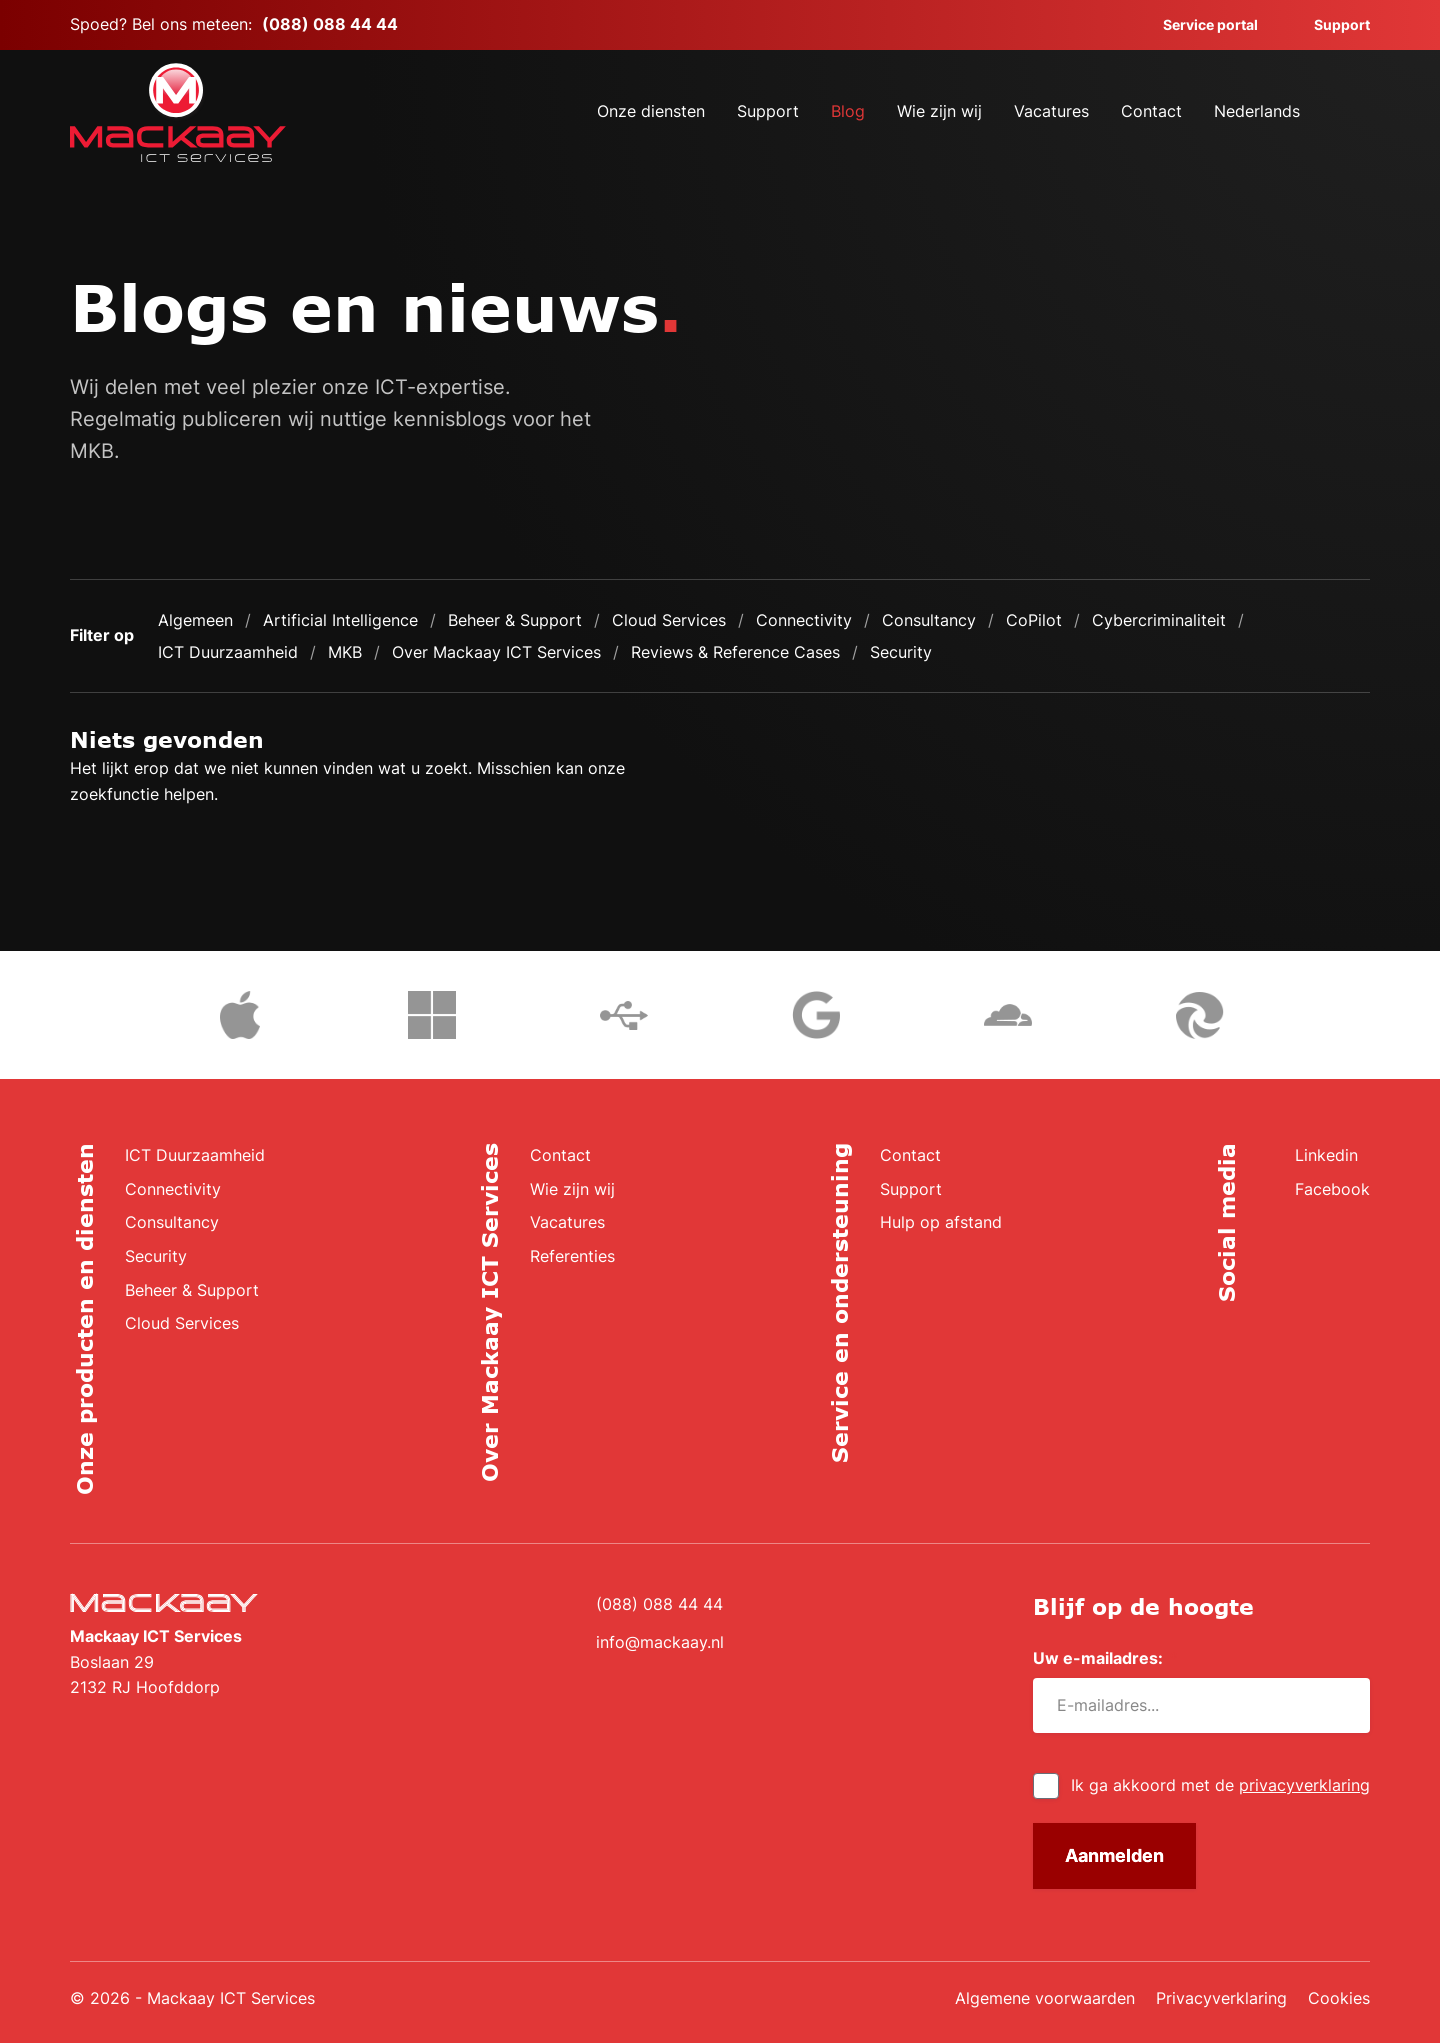 Image resolution: width=1440 pixels, height=2043 pixels. I want to click on privacyverklaring, so click(1304, 1785).